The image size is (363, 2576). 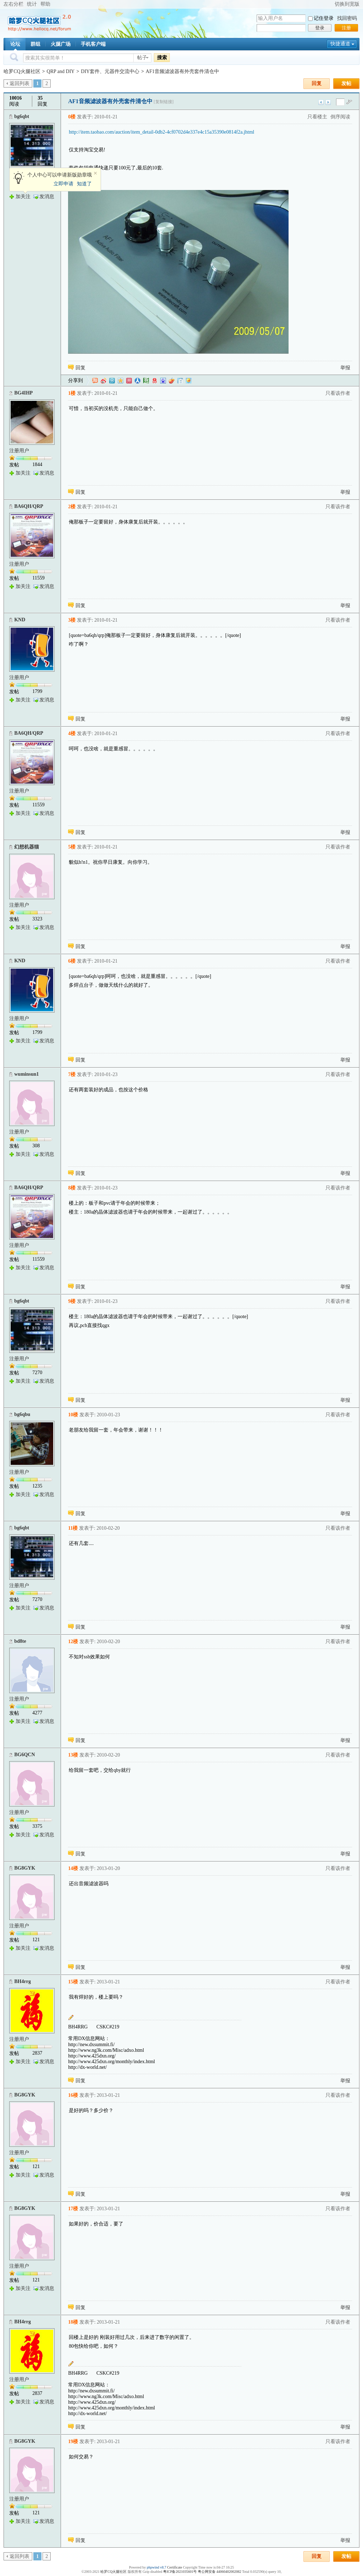 I want to click on 手机客户端, so click(x=93, y=44).